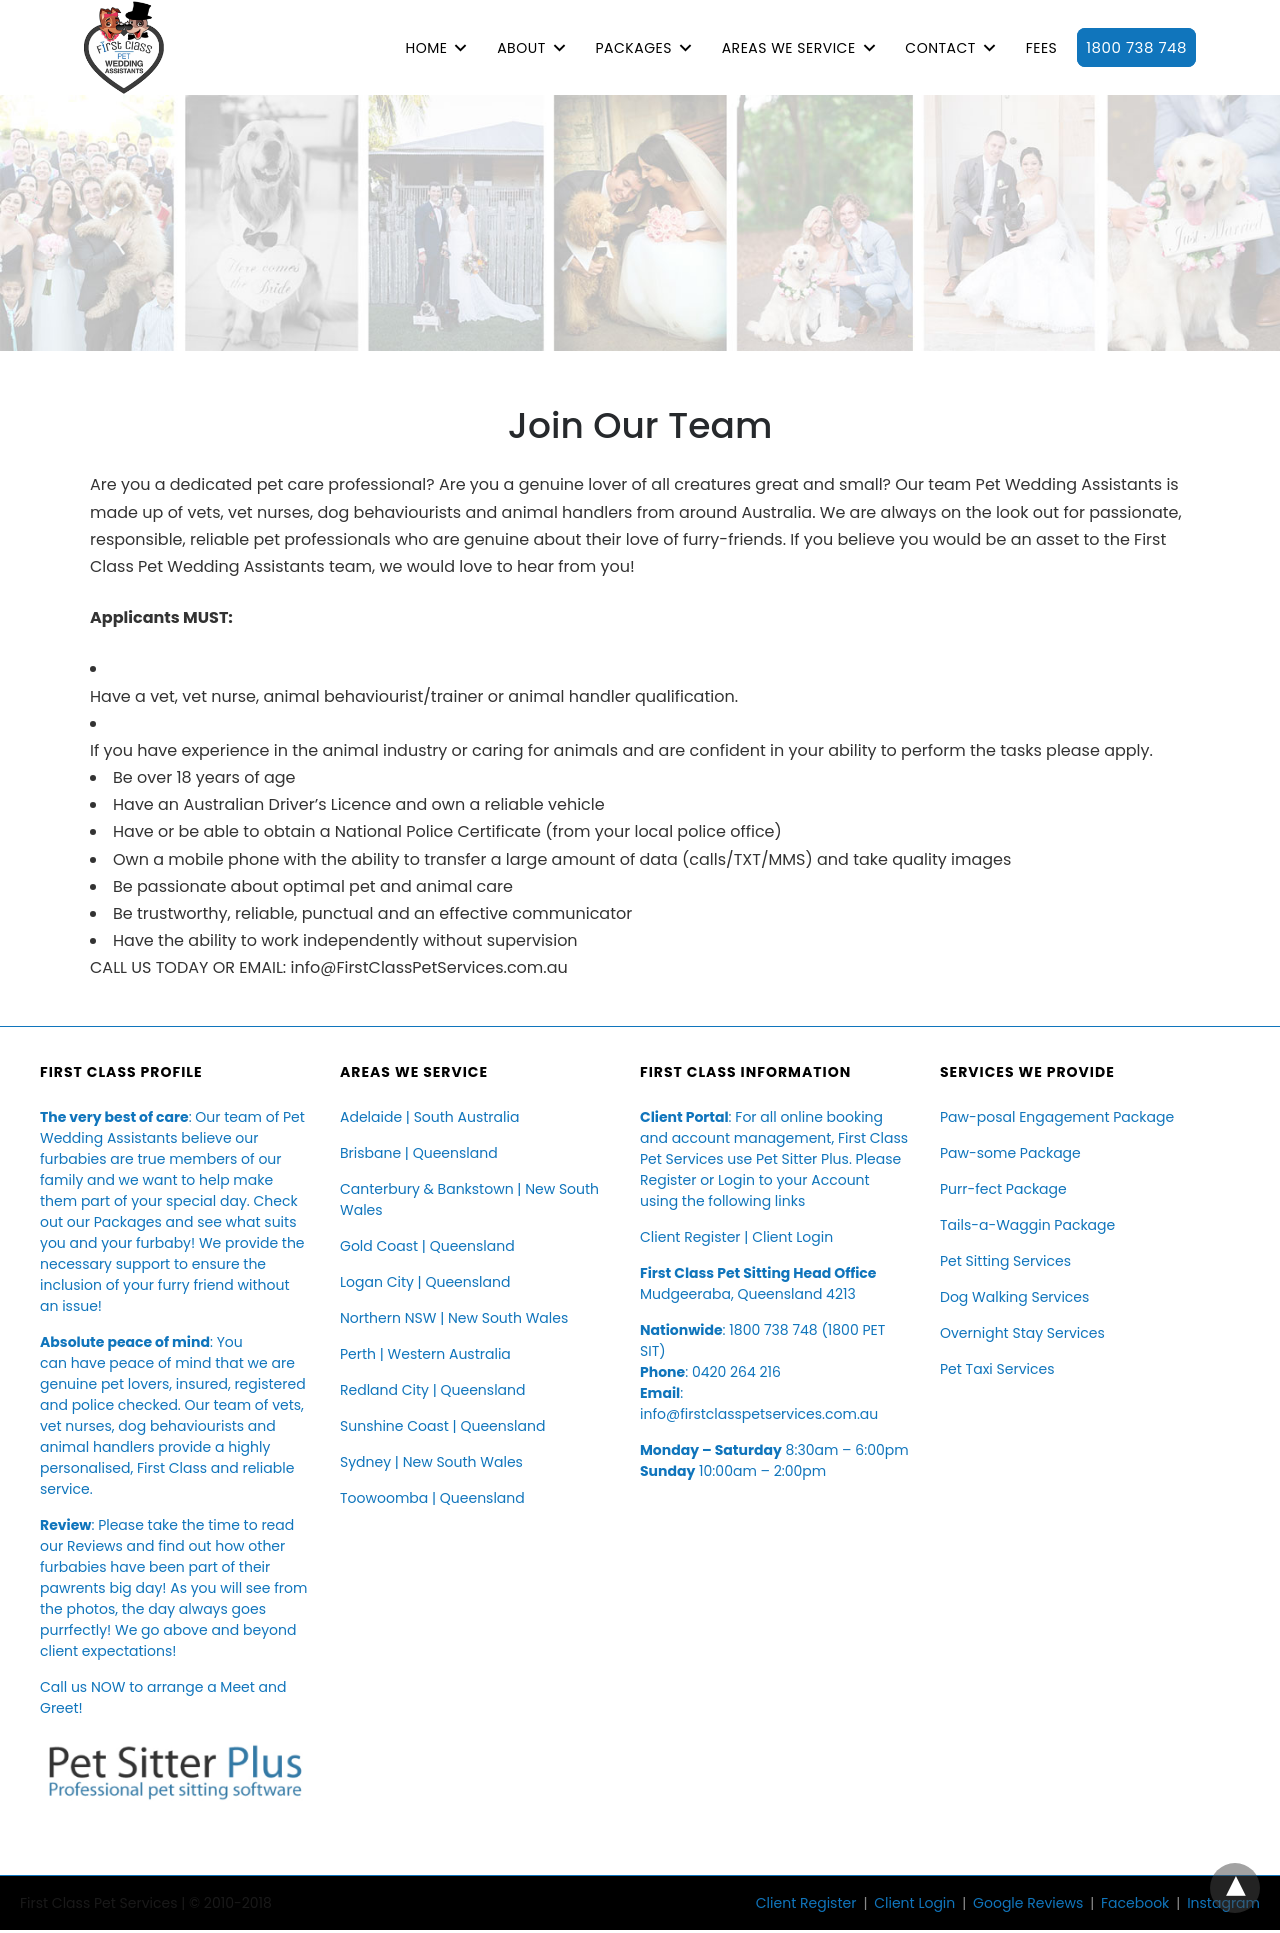 The height and width of the screenshot is (1933, 1280). What do you see at coordinates (690, 1237) in the screenshot?
I see `Client Register` at bounding box center [690, 1237].